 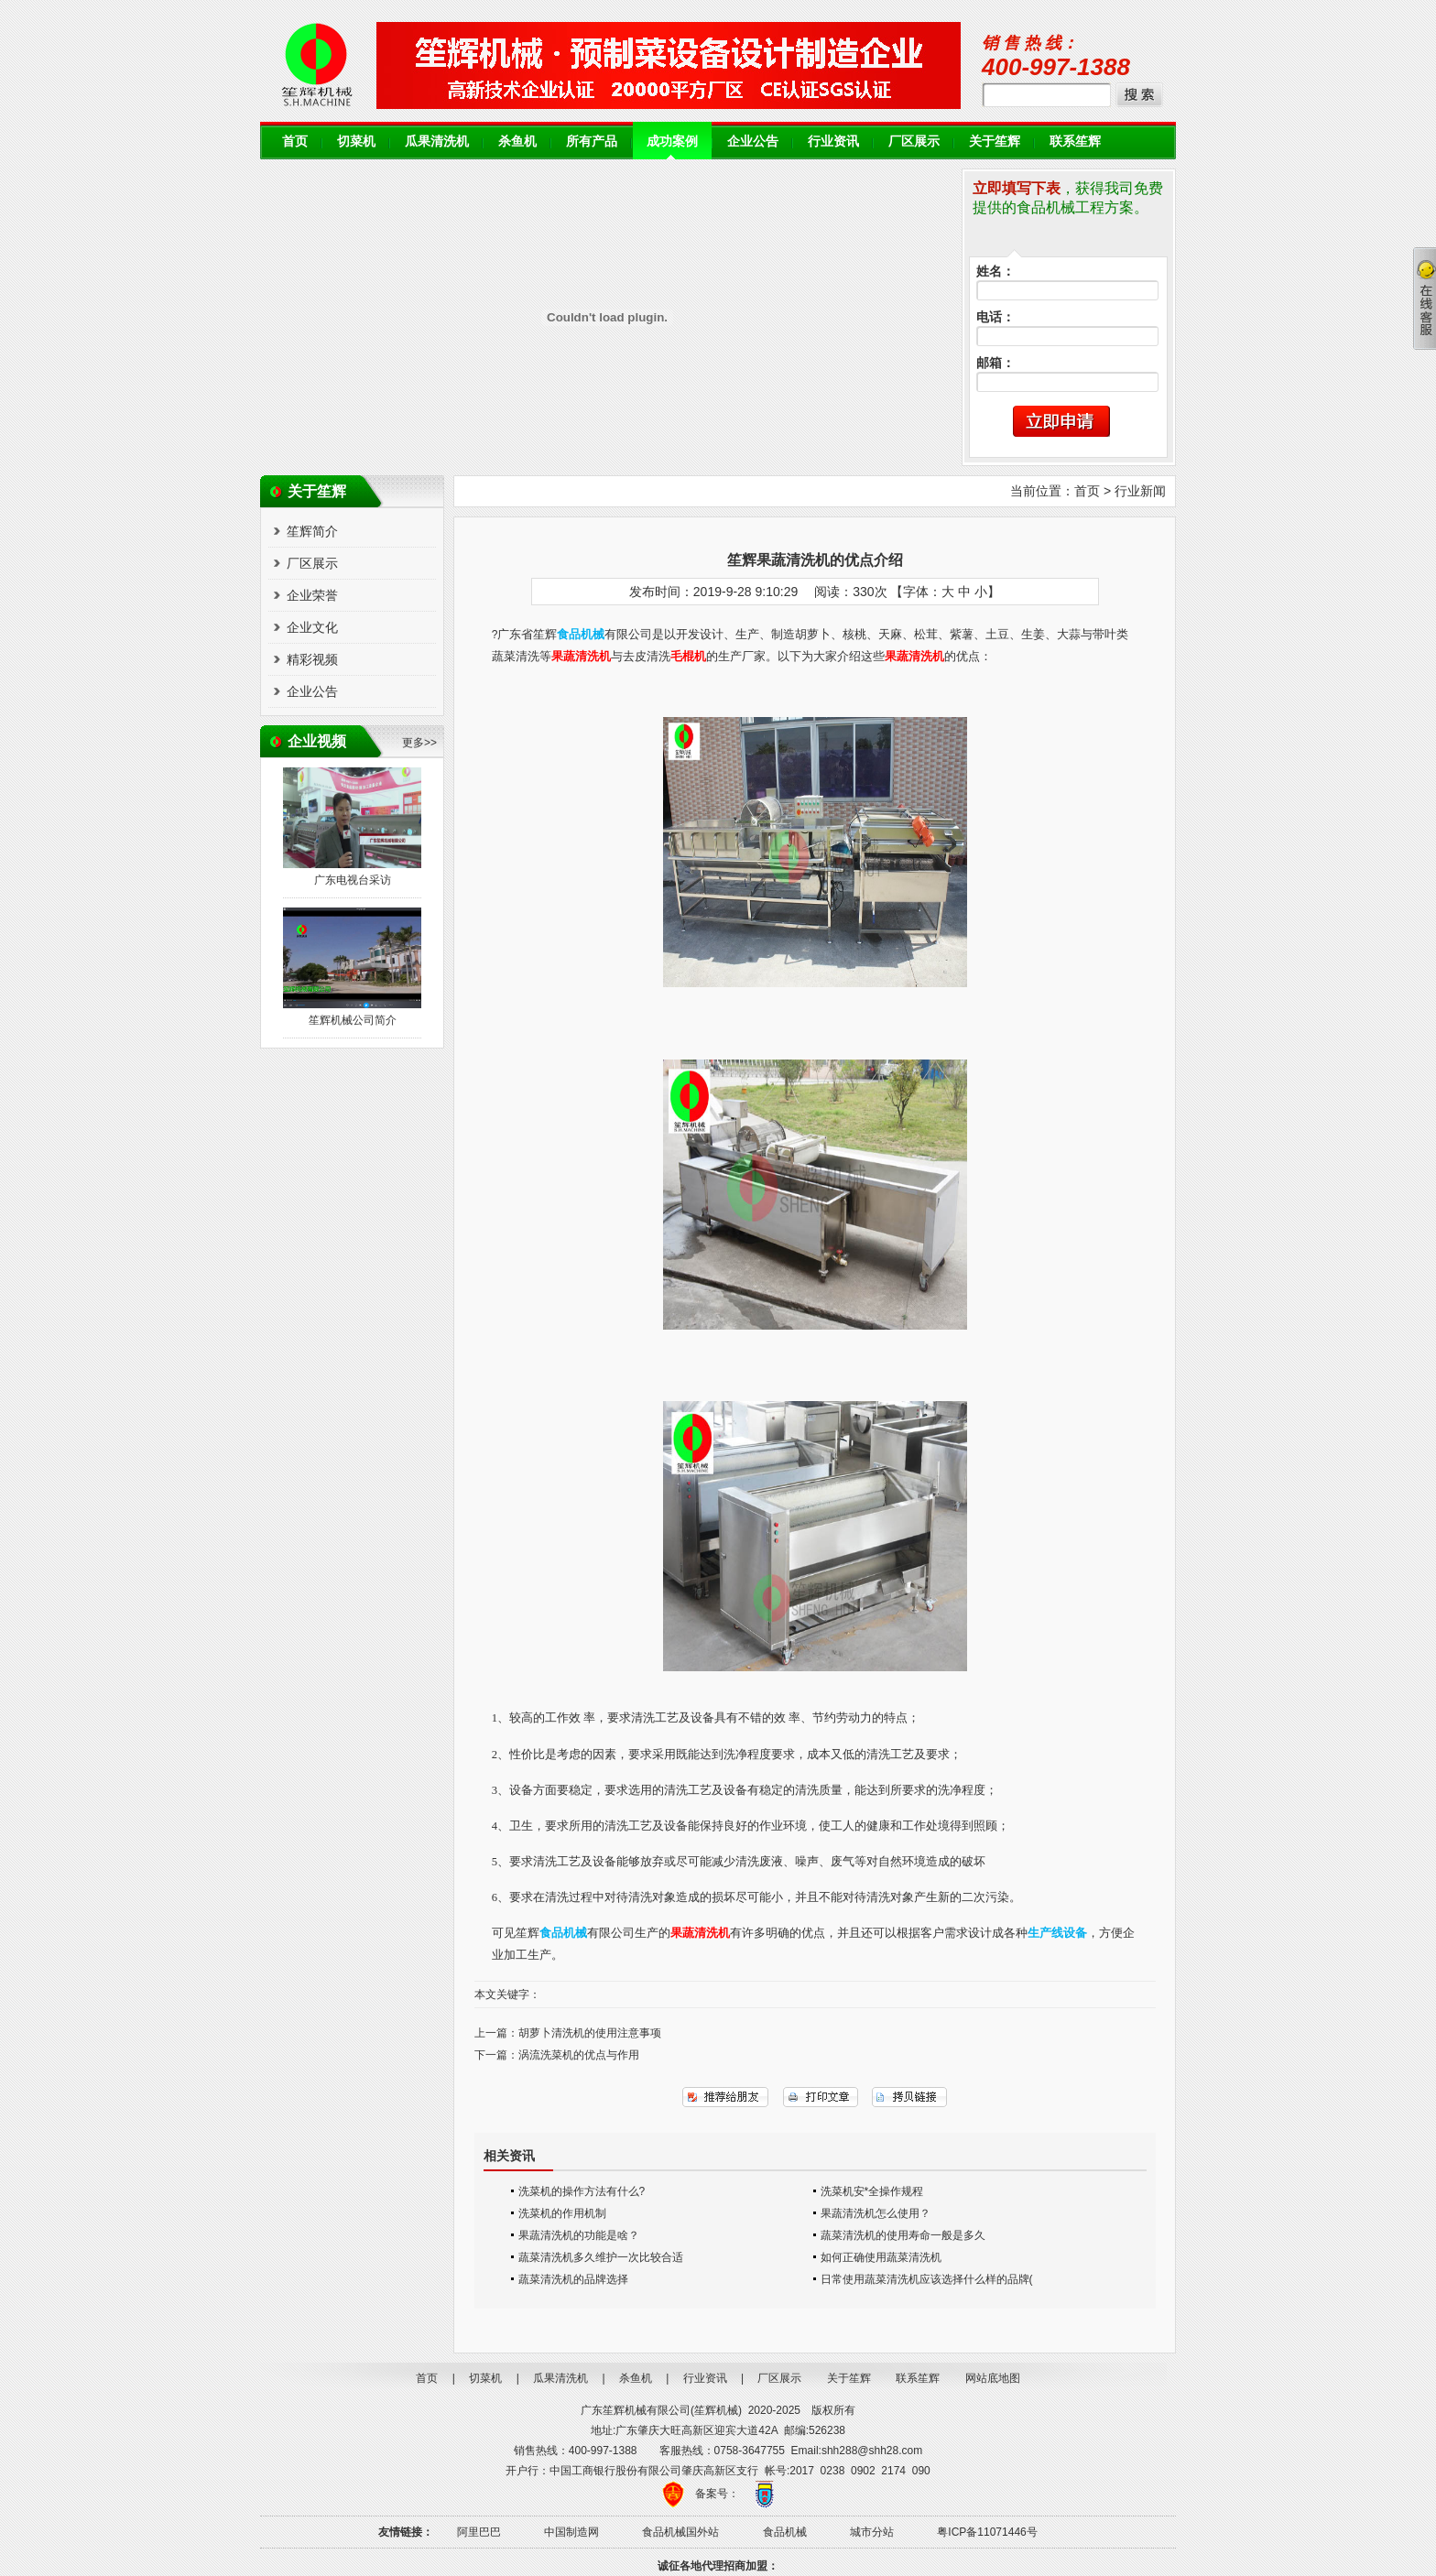 I want to click on 联系笙辉, so click(x=1075, y=141).